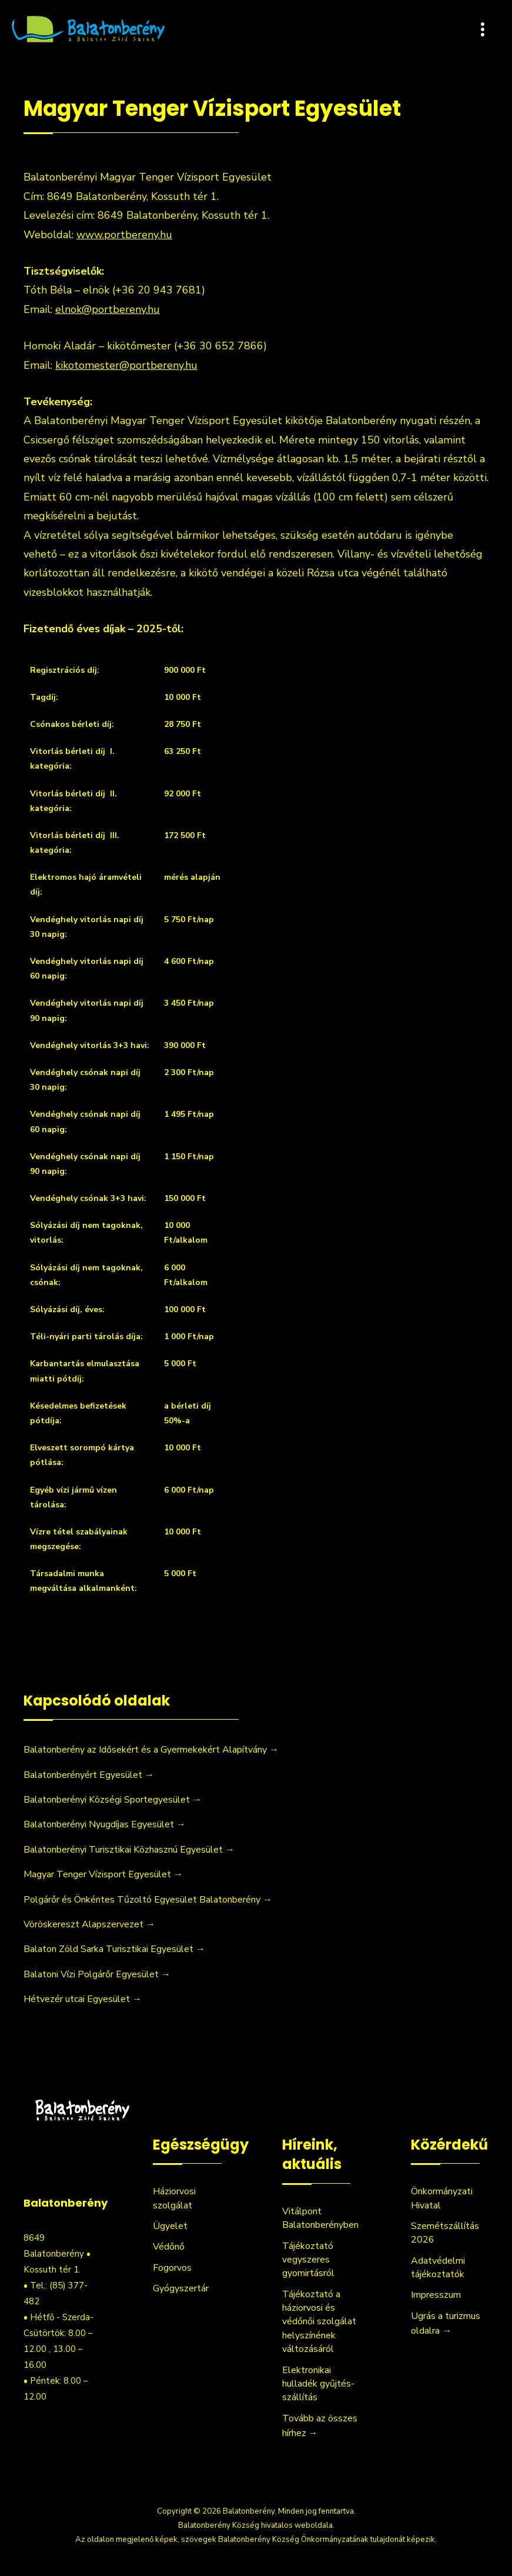 The width and height of the screenshot is (512, 2576). I want to click on Tájékoztató a háziorvosi és védőnői szolgálat helyszínének változásáról, so click(319, 2322).